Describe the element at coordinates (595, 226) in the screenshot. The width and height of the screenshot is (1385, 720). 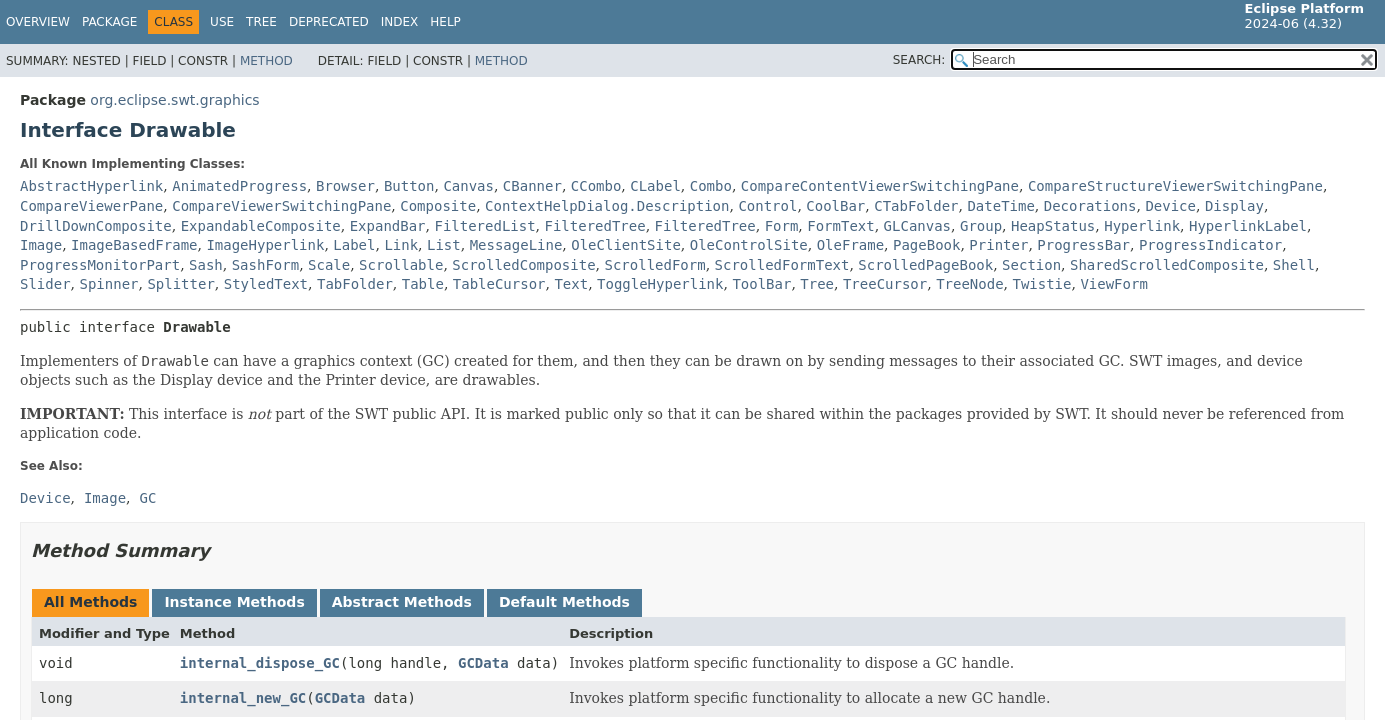
I see `FilteredTree` at that location.